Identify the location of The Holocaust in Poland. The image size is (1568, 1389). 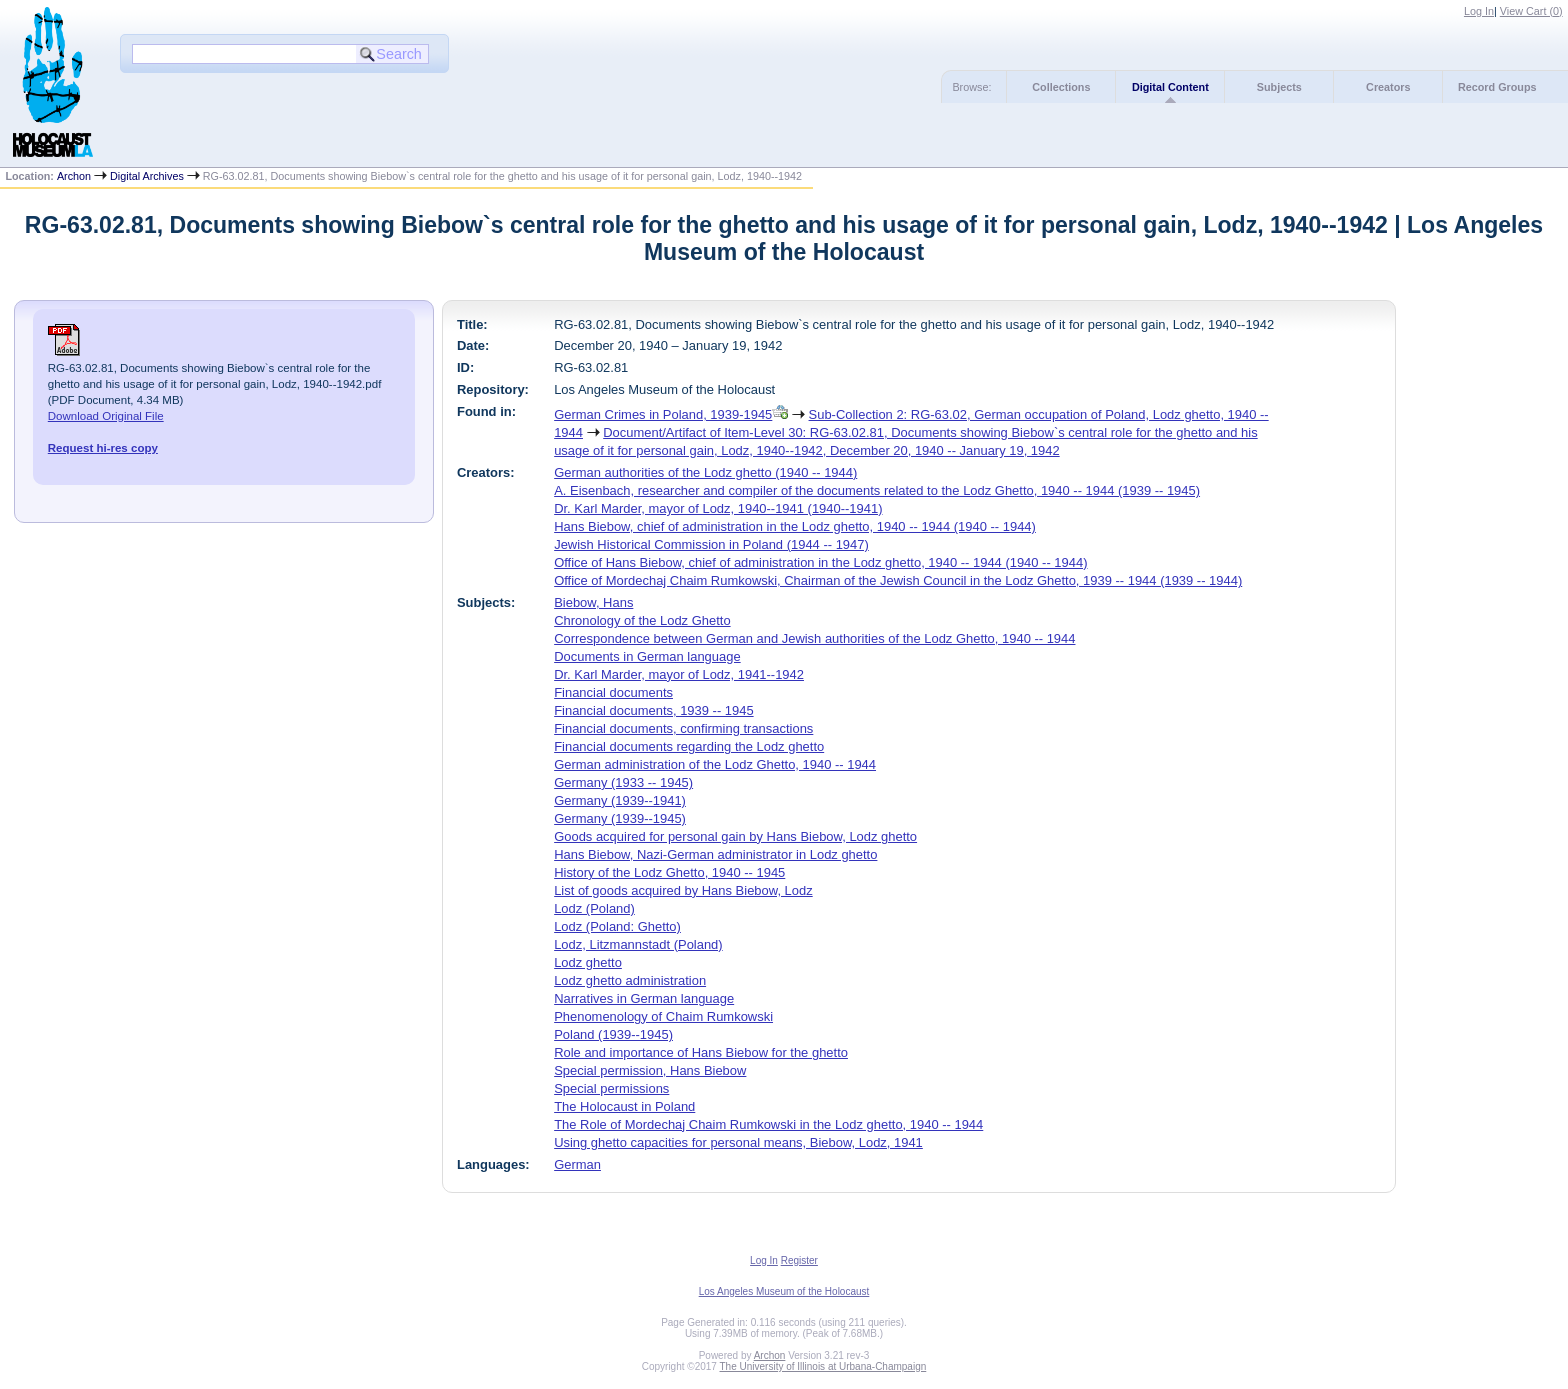
(624, 1106).